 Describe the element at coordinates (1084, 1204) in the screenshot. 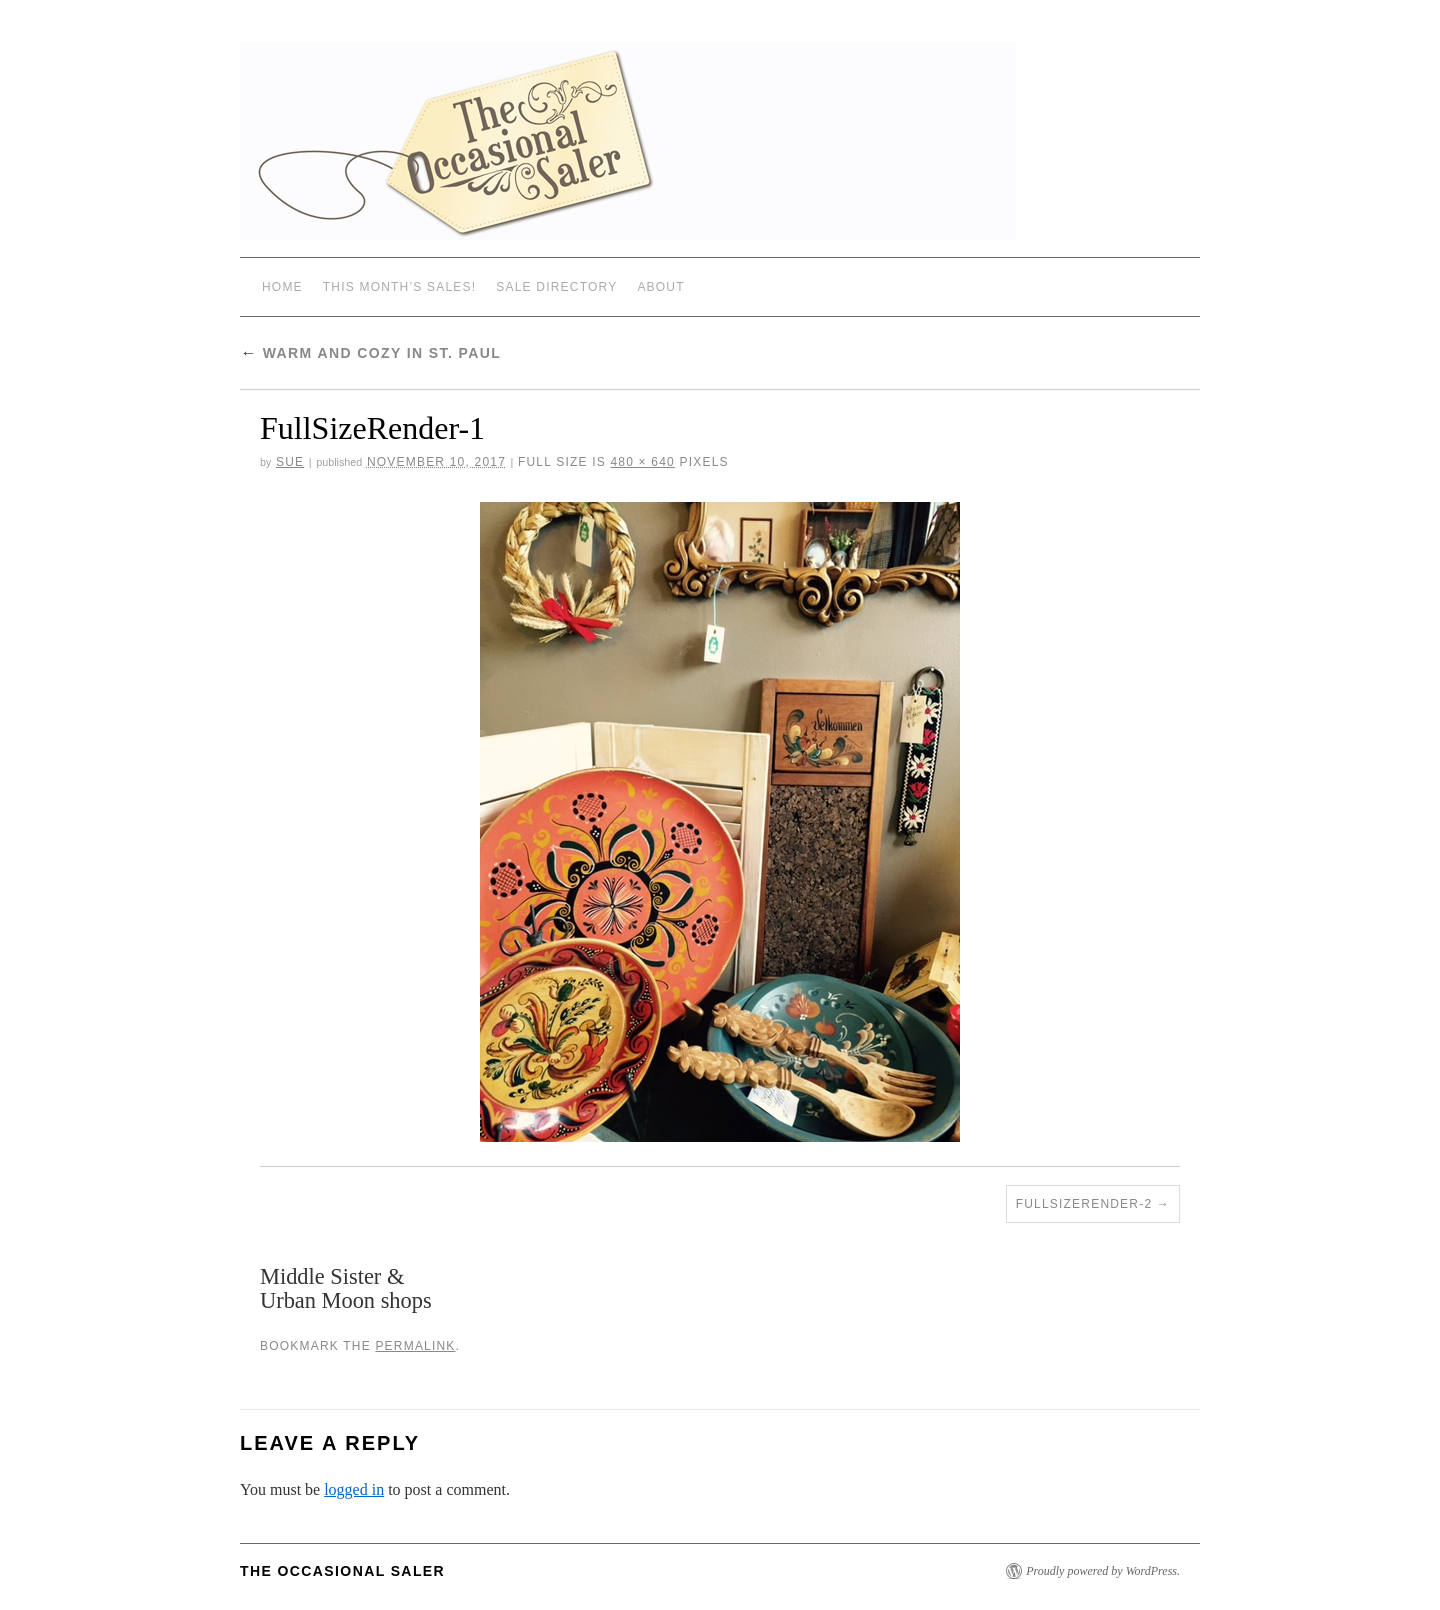

I see `FullSizeRender-2` at that location.